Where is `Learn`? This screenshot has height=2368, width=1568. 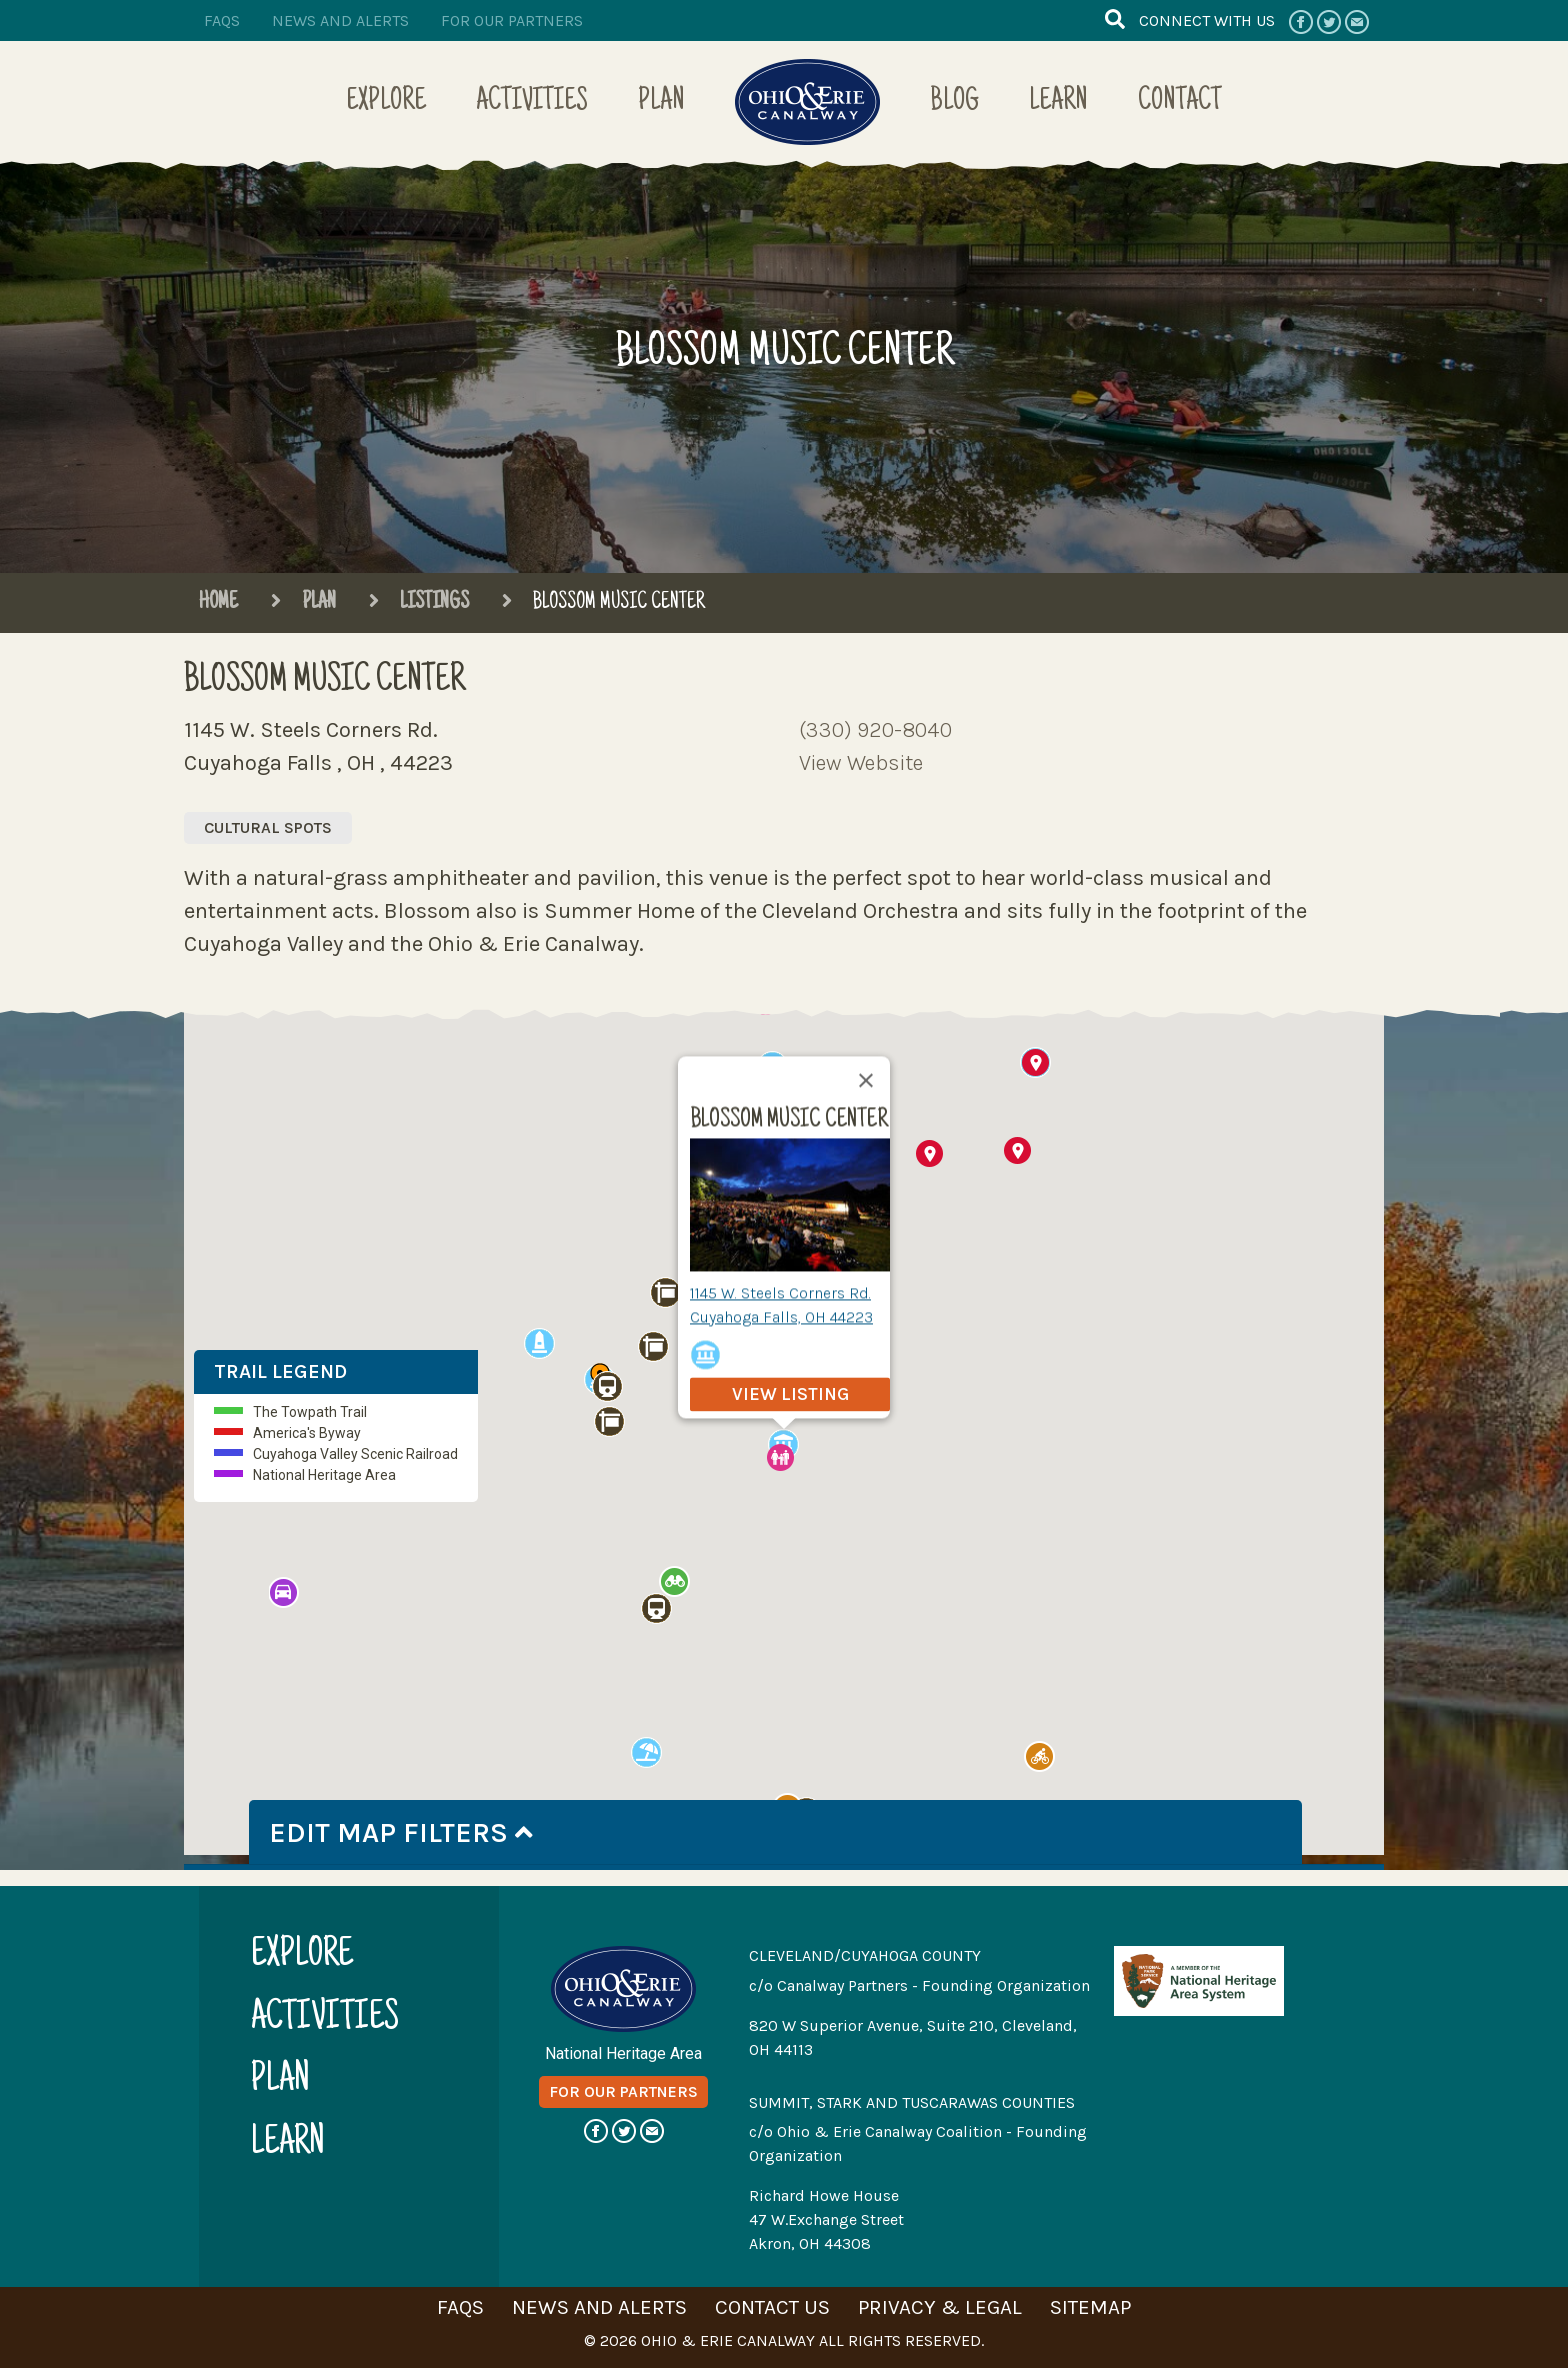 Learn is located at coordinates (1058, 102).